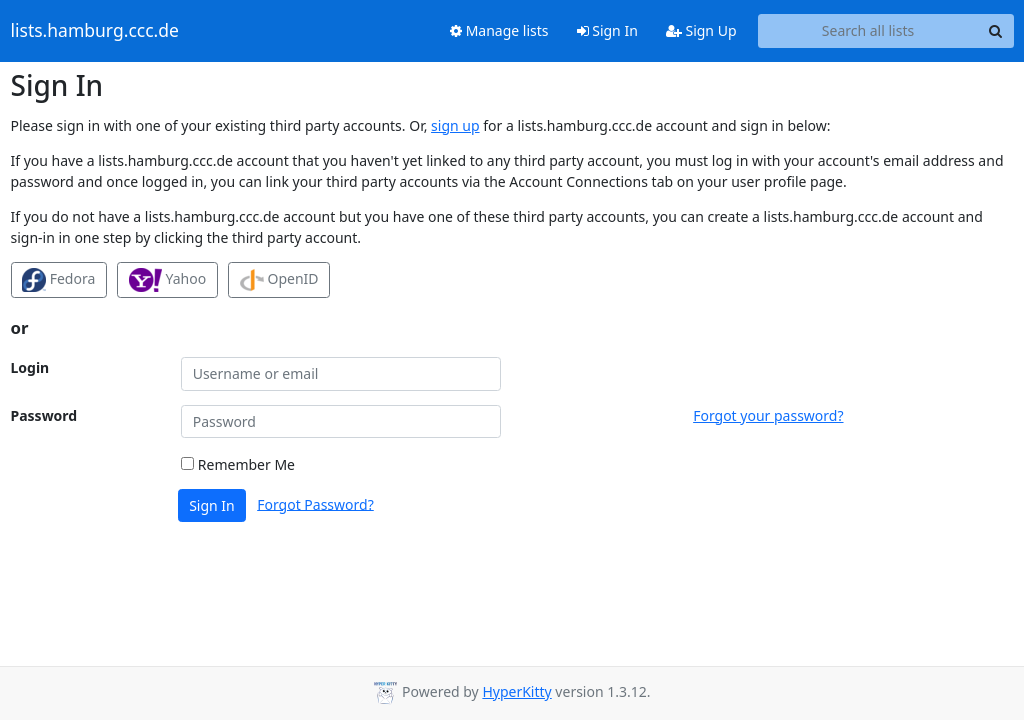 The height and width of the screenshot is (720, 1024). I want to click on [Search all lists], so click(868, 31).